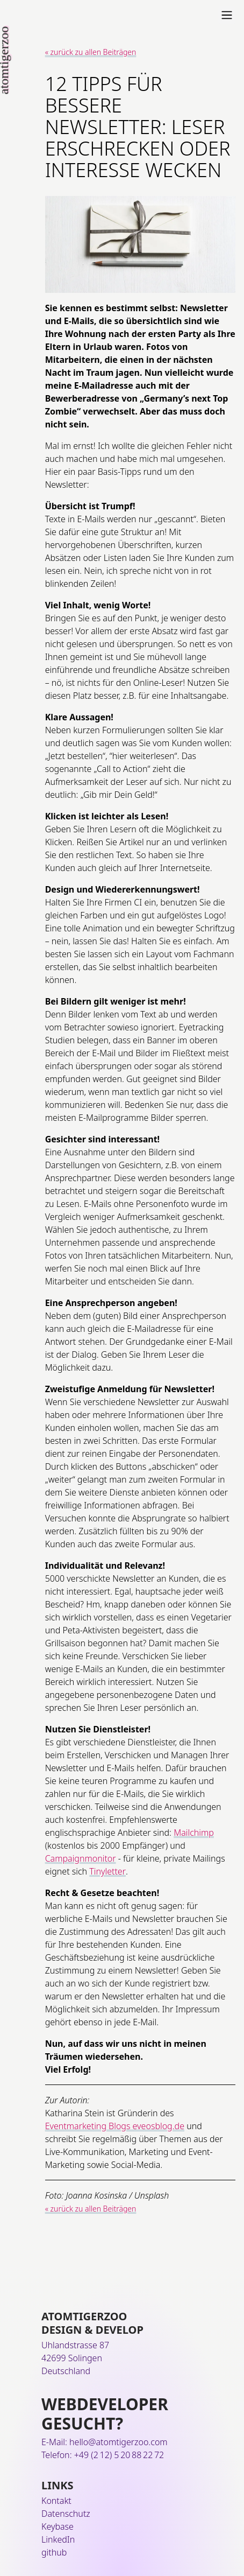 Image resolution: width=244 pixels, height=2576 pixels. What do you see at coordinates (57, 2526) in the screenshot?
I see `Keybase` at bounding box center [57, 2526].